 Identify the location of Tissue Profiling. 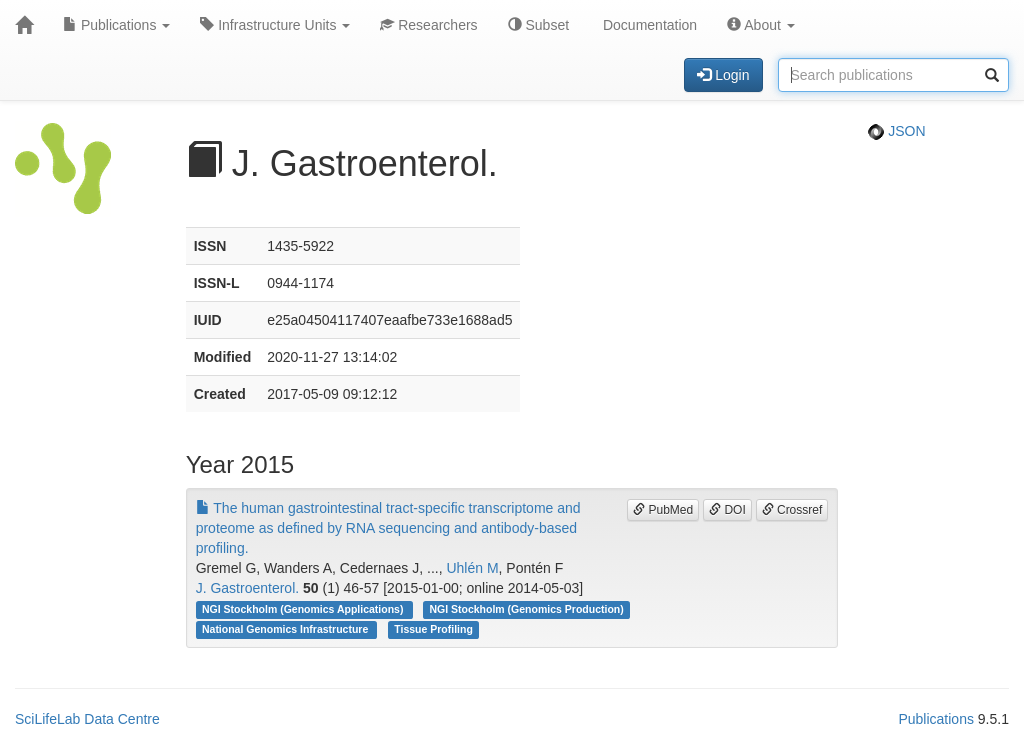
(433, 629).